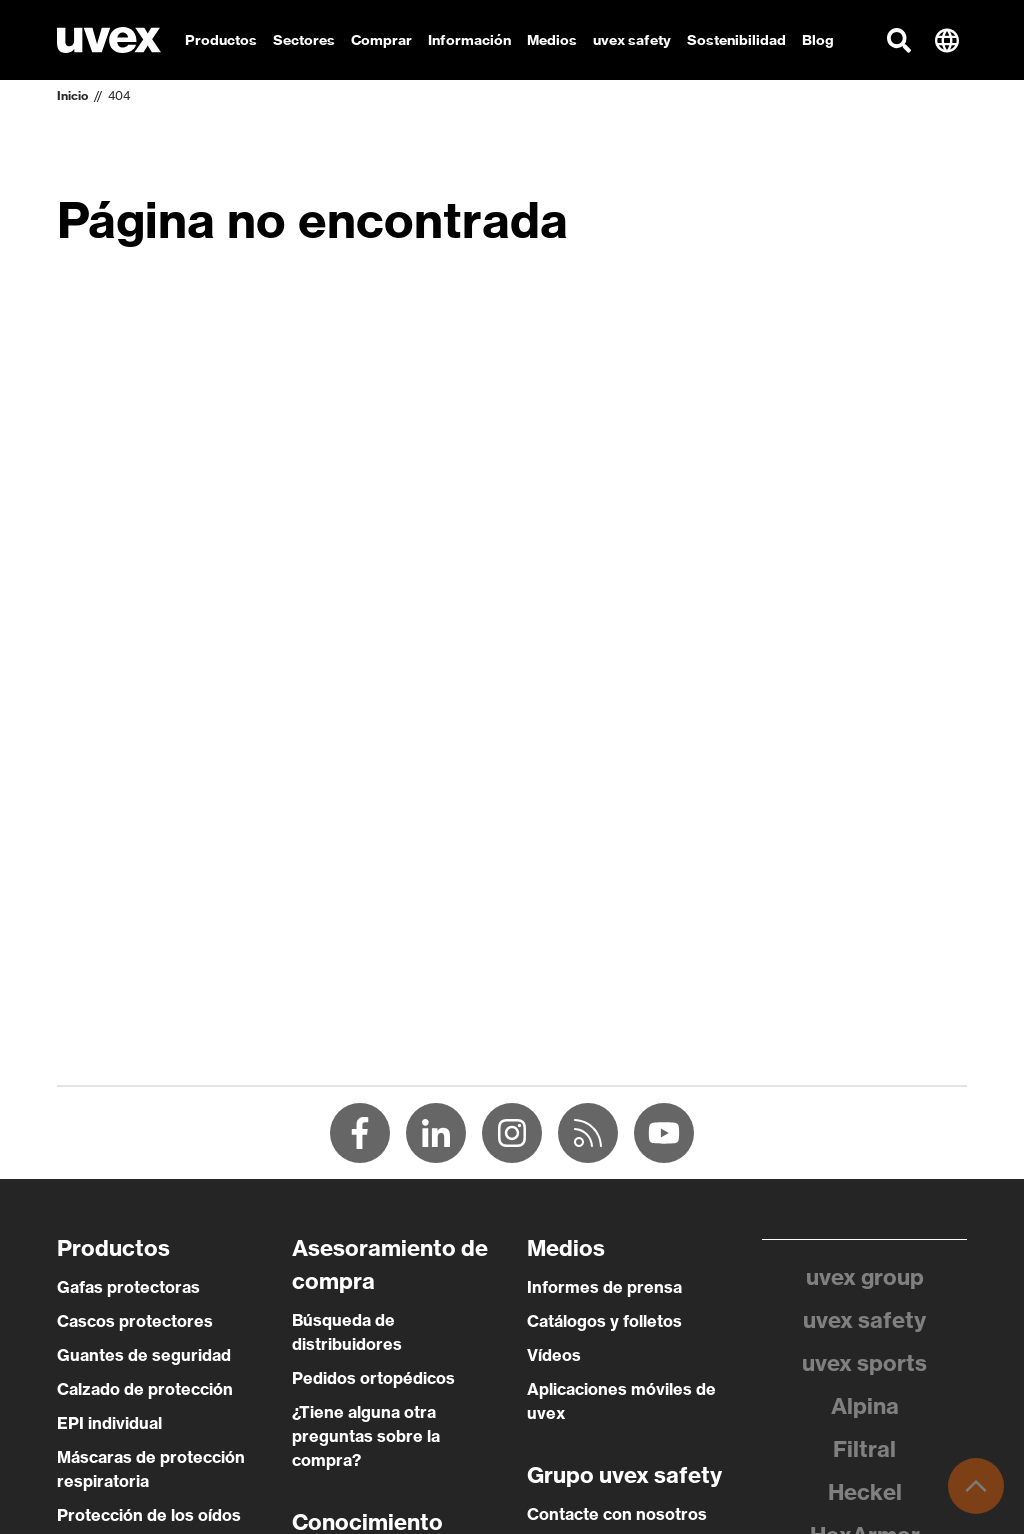 This screenshot has width=1024, height=1534. I want to click on Búsqueda de distribuidores, so click(347, 1332).